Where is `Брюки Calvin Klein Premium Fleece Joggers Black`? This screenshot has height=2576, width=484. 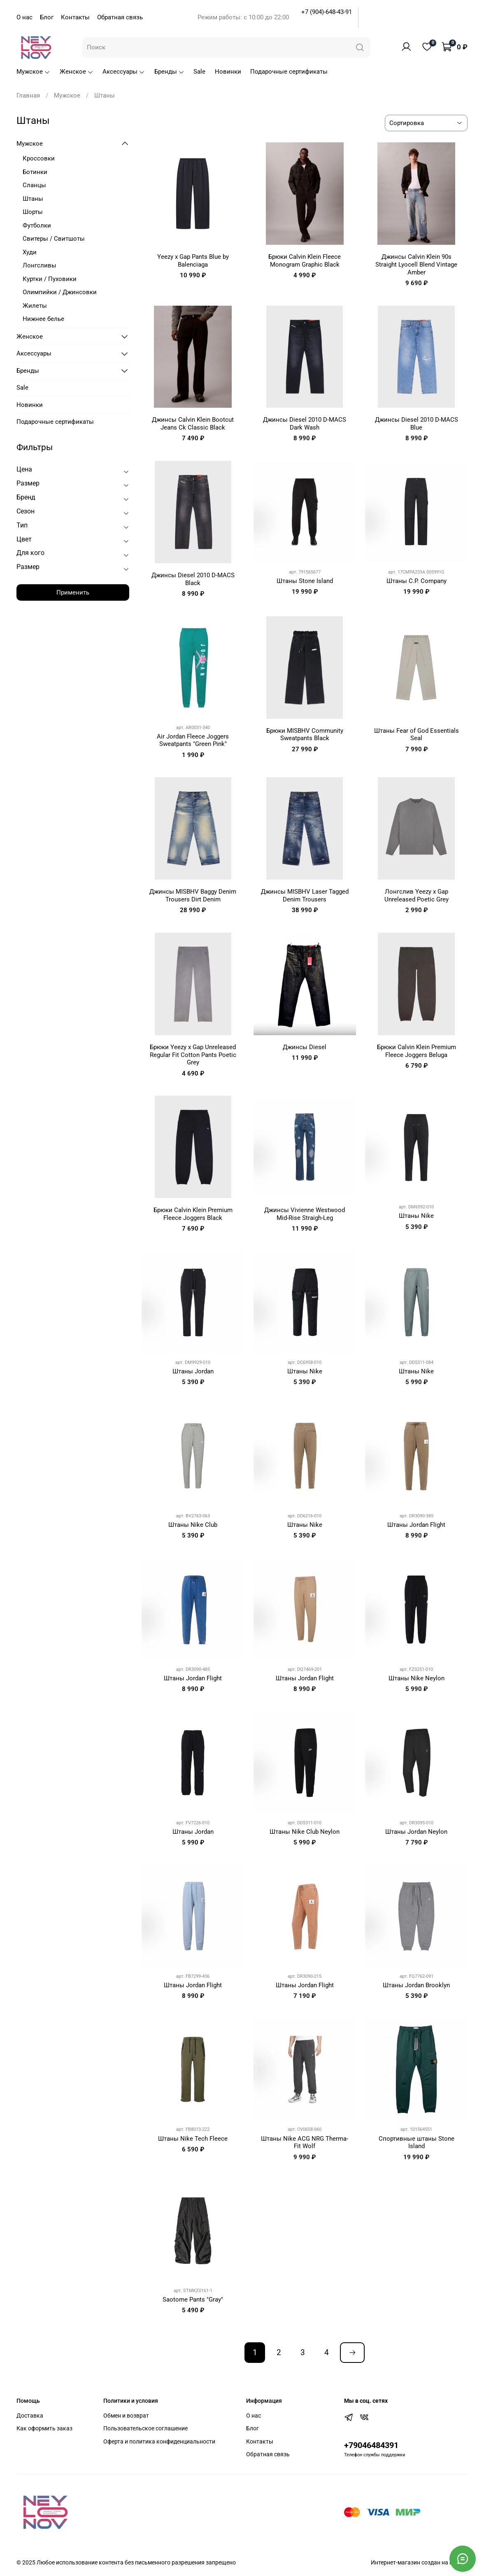 Брюки Calvin Klein Premium Fleece Joggers Black is located at coordinates (193, 1214).